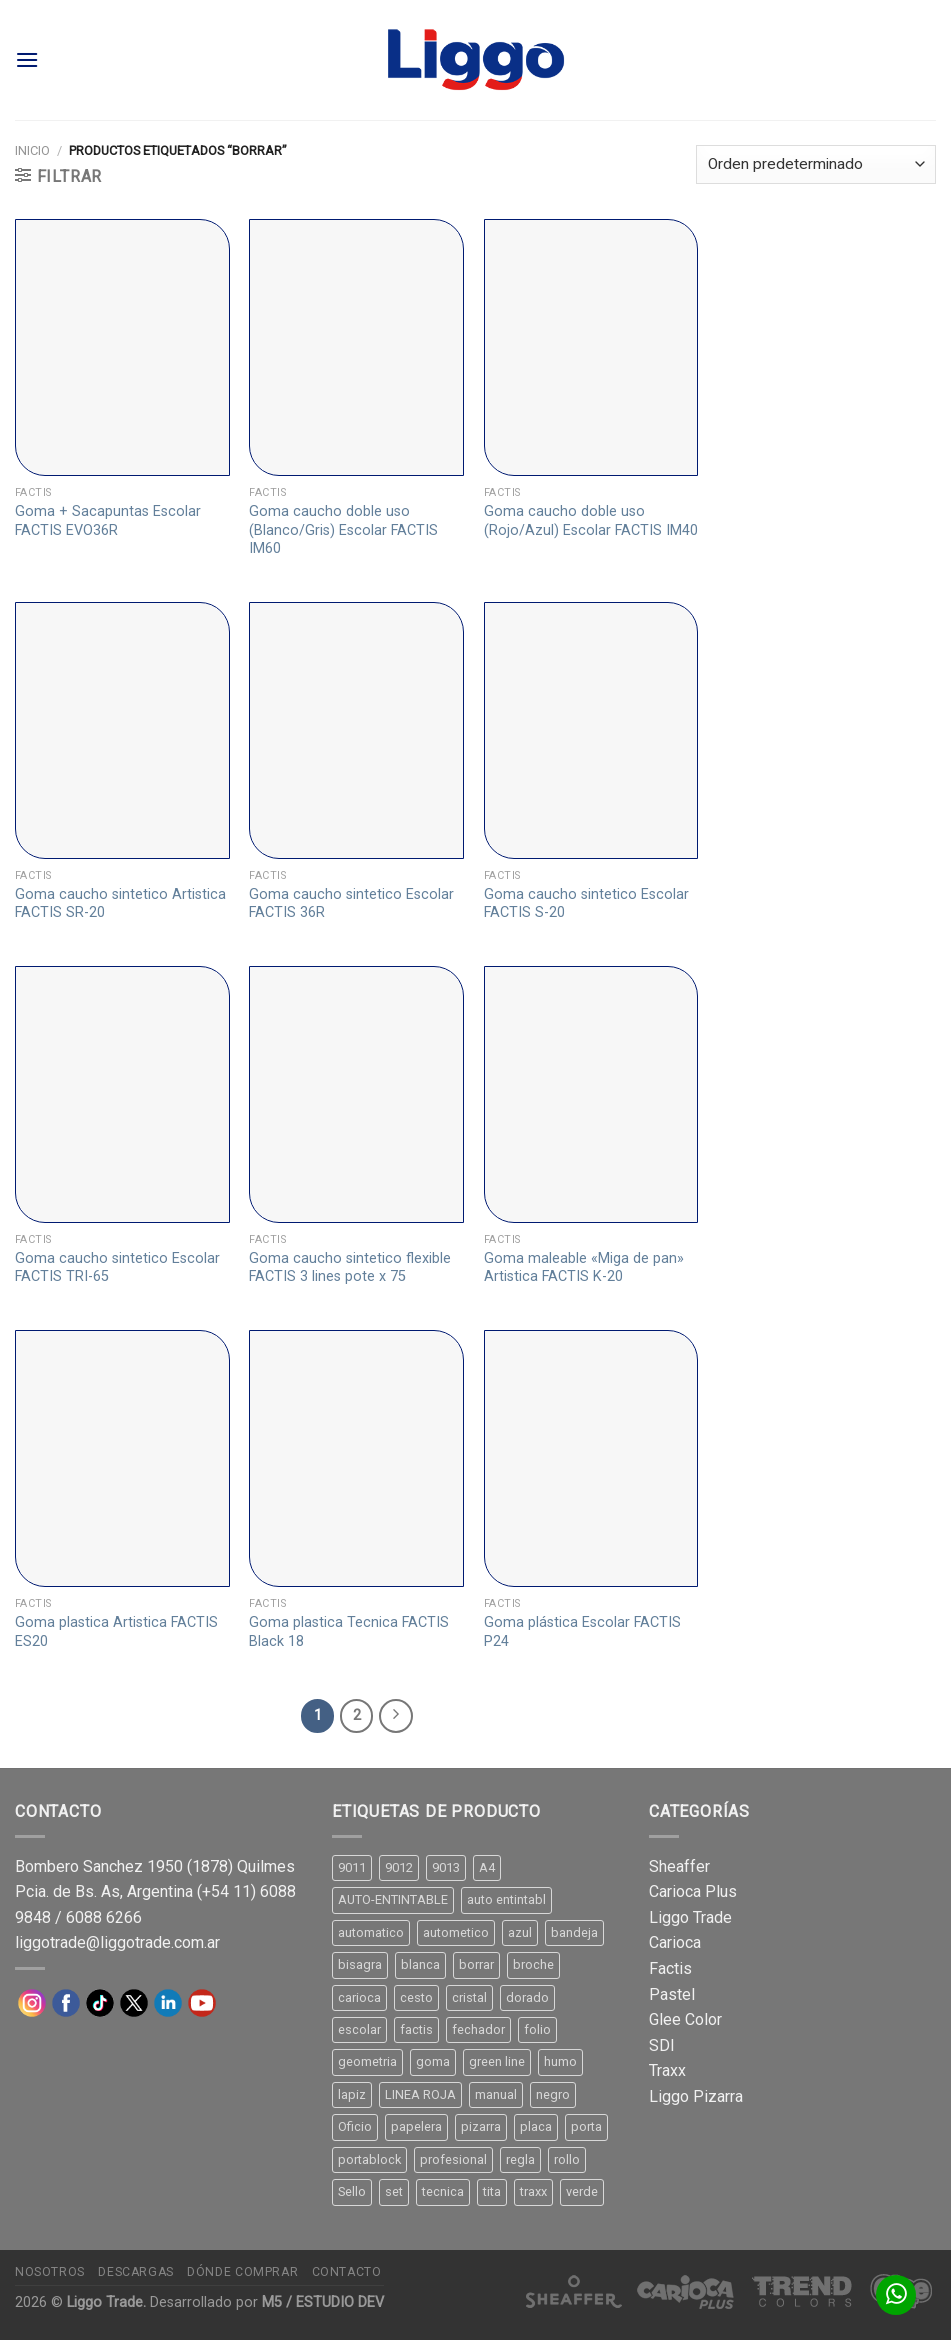 This screenshot has width=951, height=2340. I want to click on factis [factis (13 productos)], so click(416, 2029).